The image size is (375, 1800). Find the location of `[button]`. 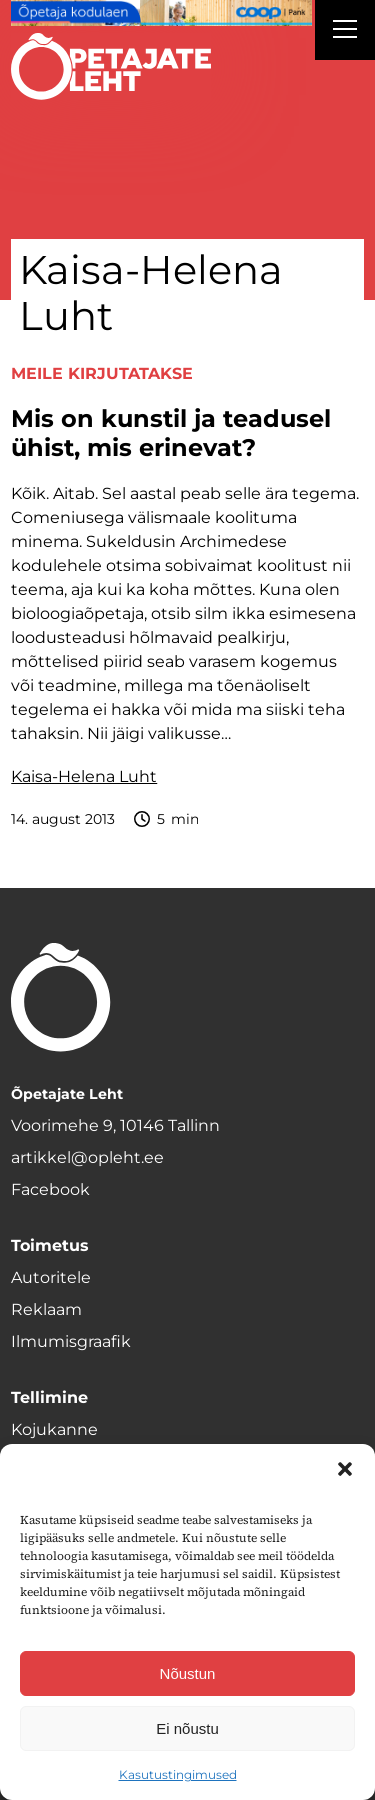

[button] is located at coordinates (345, 1469).